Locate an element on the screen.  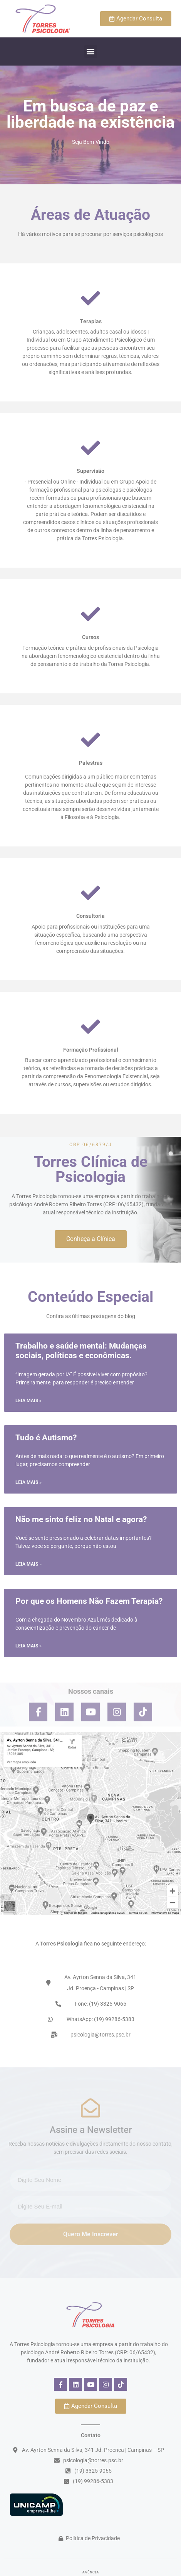
Leia mais » [Read more about Trabalho e saúde mental: Mudanças sociais, políticas e econômicas.] is located at coordinates (28, 1400).